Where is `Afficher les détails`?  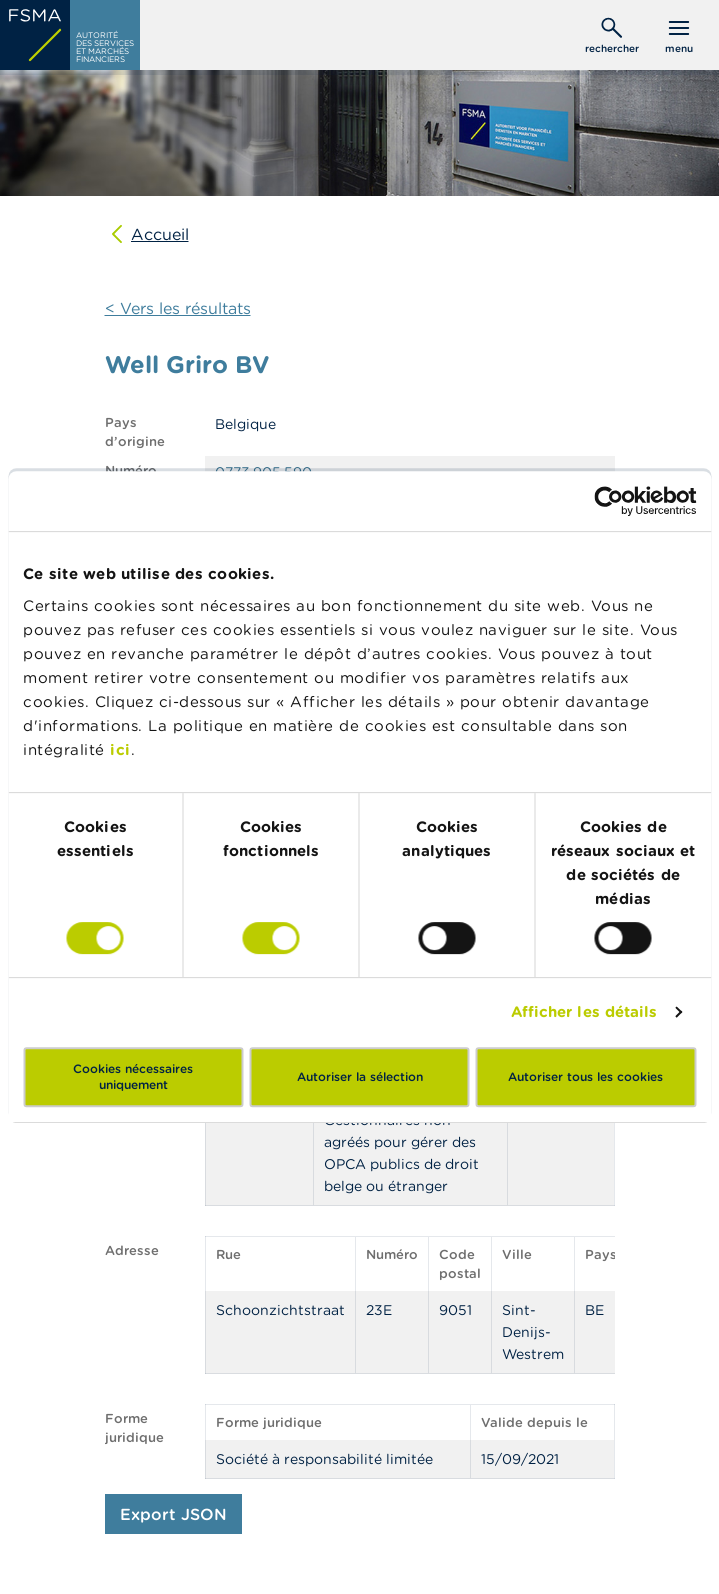
Afficher les détails is located at coordinates (584, 1011).